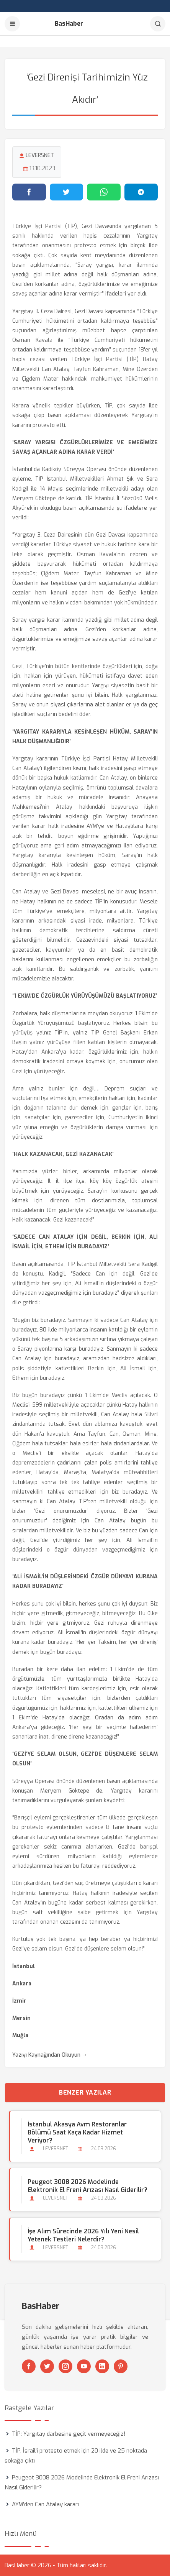  I want to click on AYM’den Can Atalay kararı, so click(45, 2504).